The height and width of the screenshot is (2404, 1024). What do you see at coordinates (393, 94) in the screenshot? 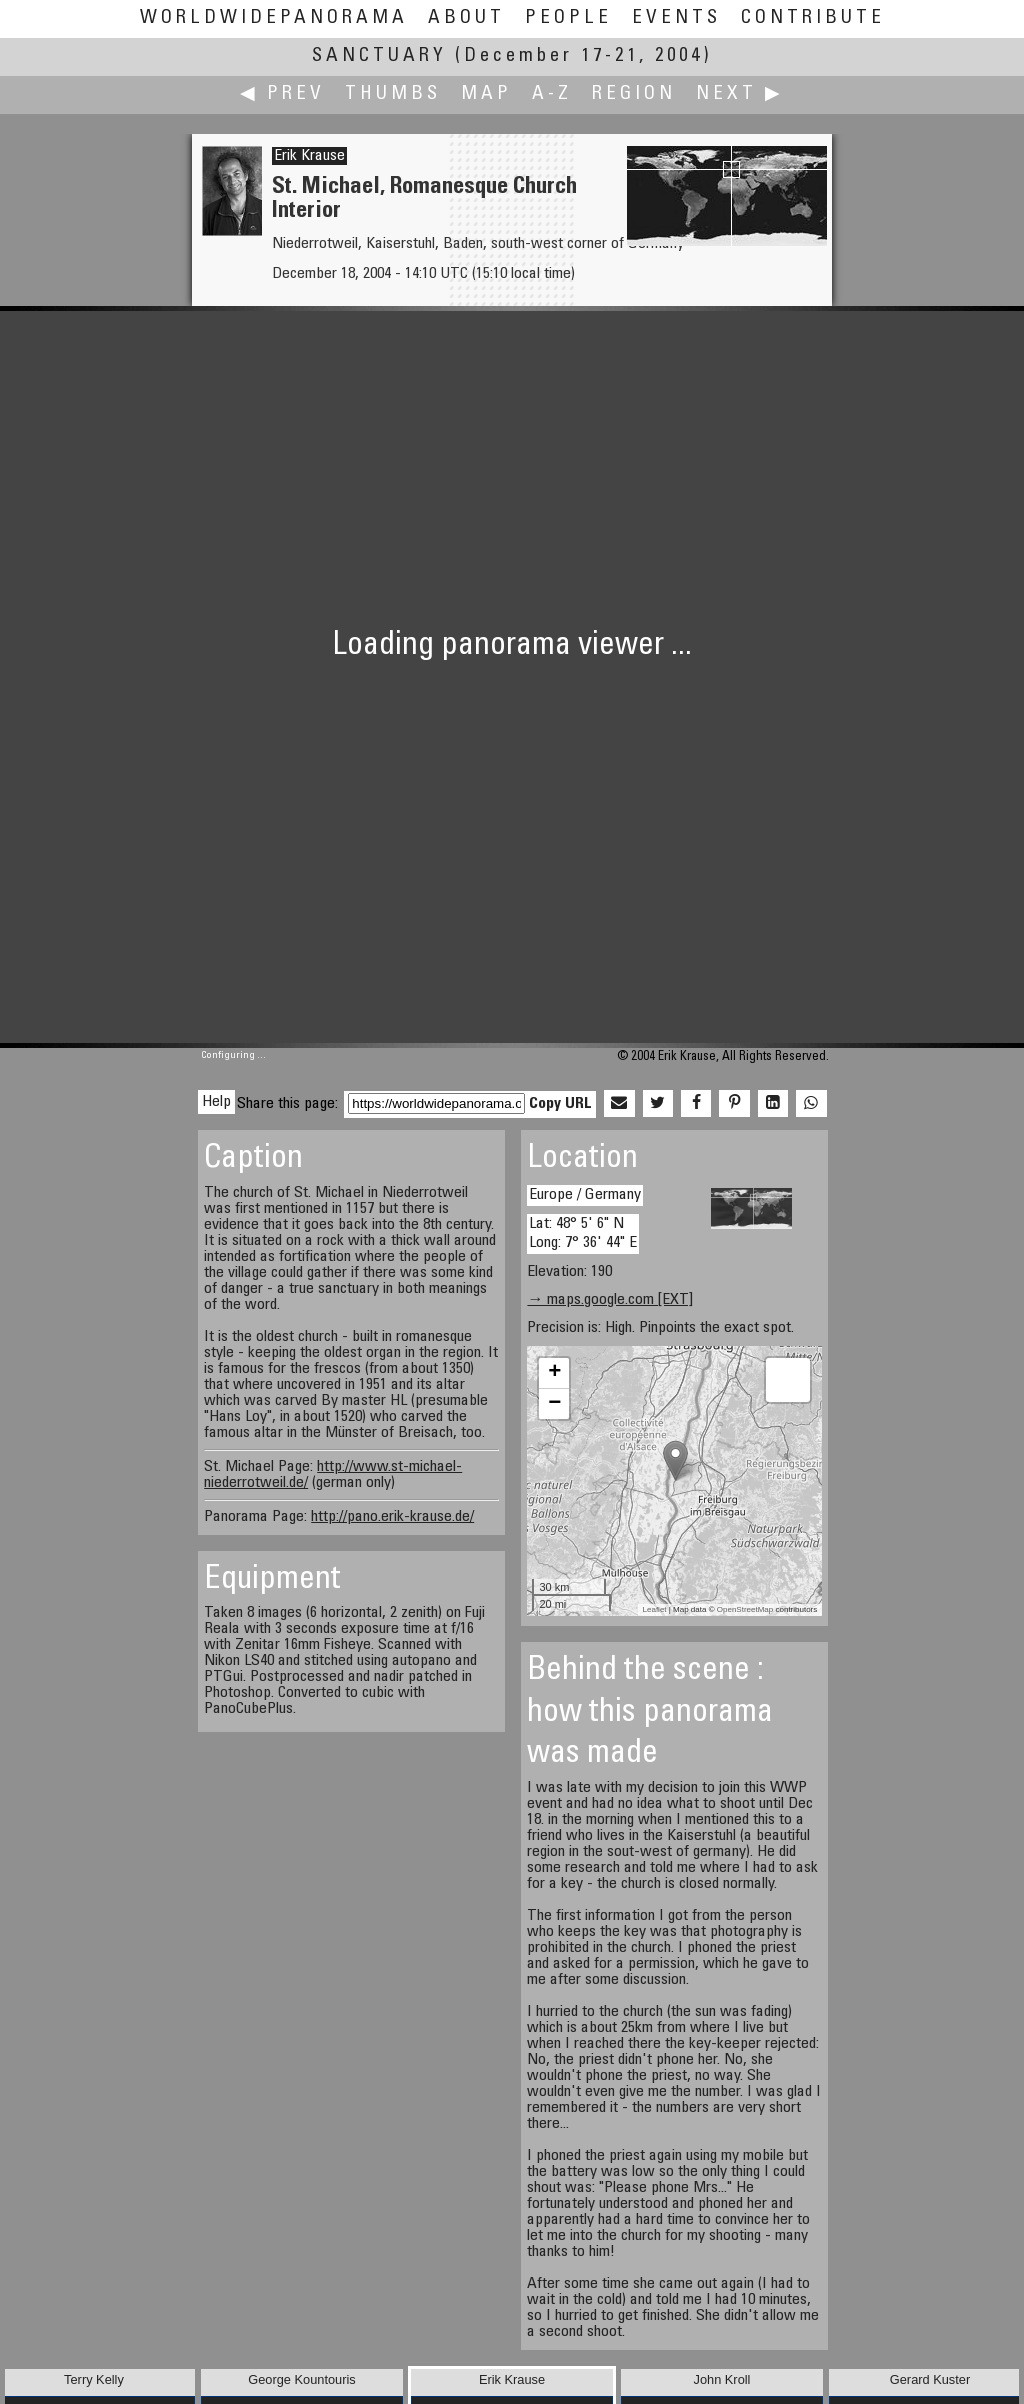
I see `Thumbs` at bounding box center [393, 94].